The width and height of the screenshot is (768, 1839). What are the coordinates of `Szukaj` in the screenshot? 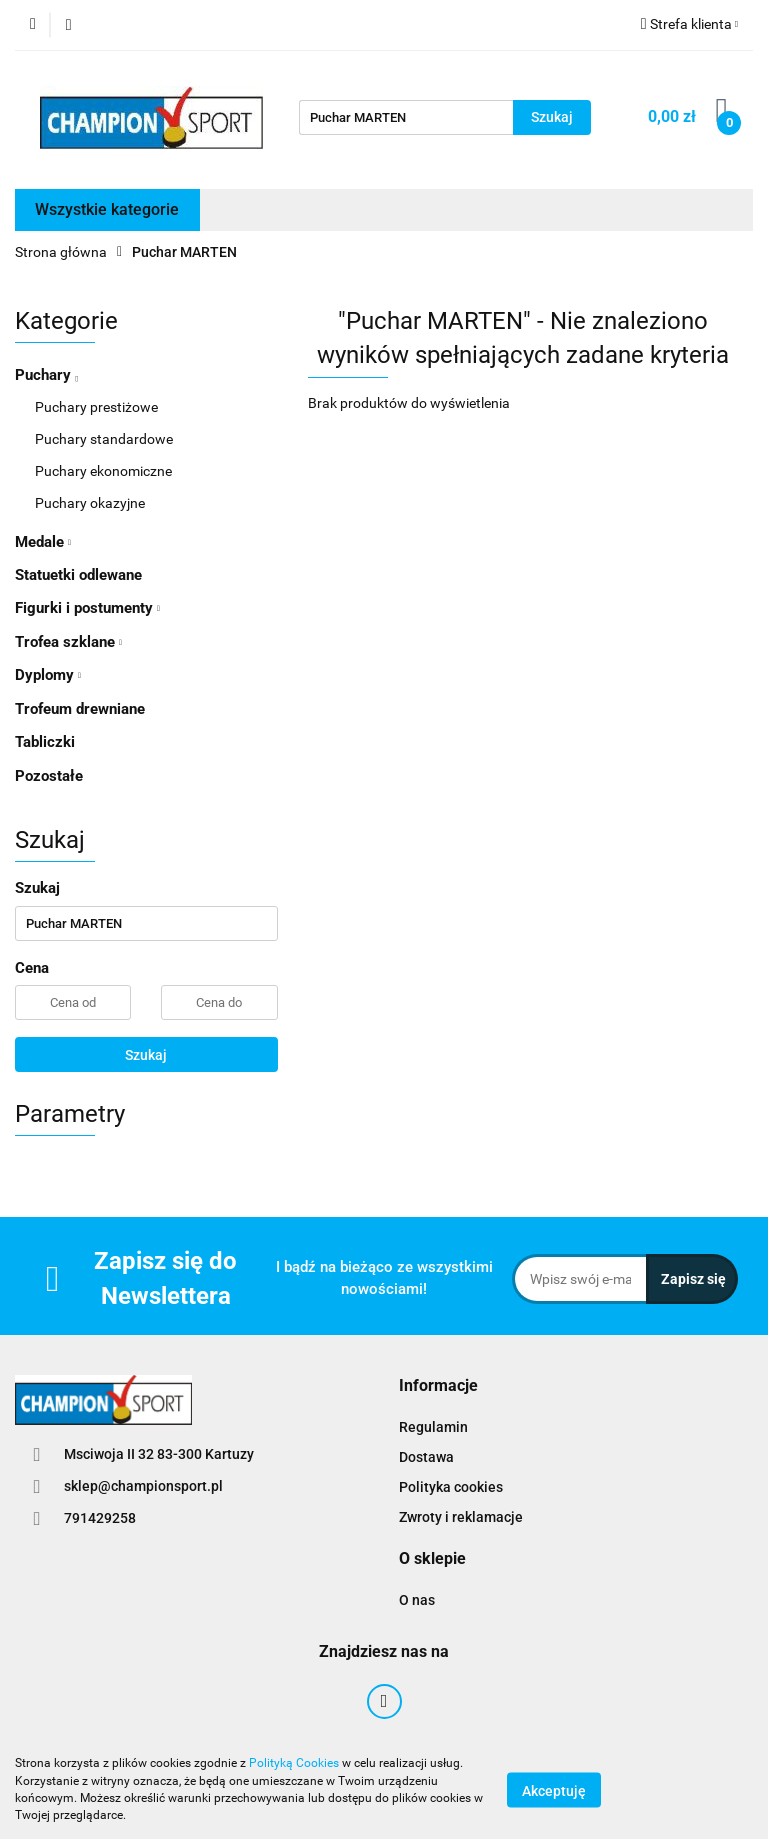 It's located at (146, 1055).